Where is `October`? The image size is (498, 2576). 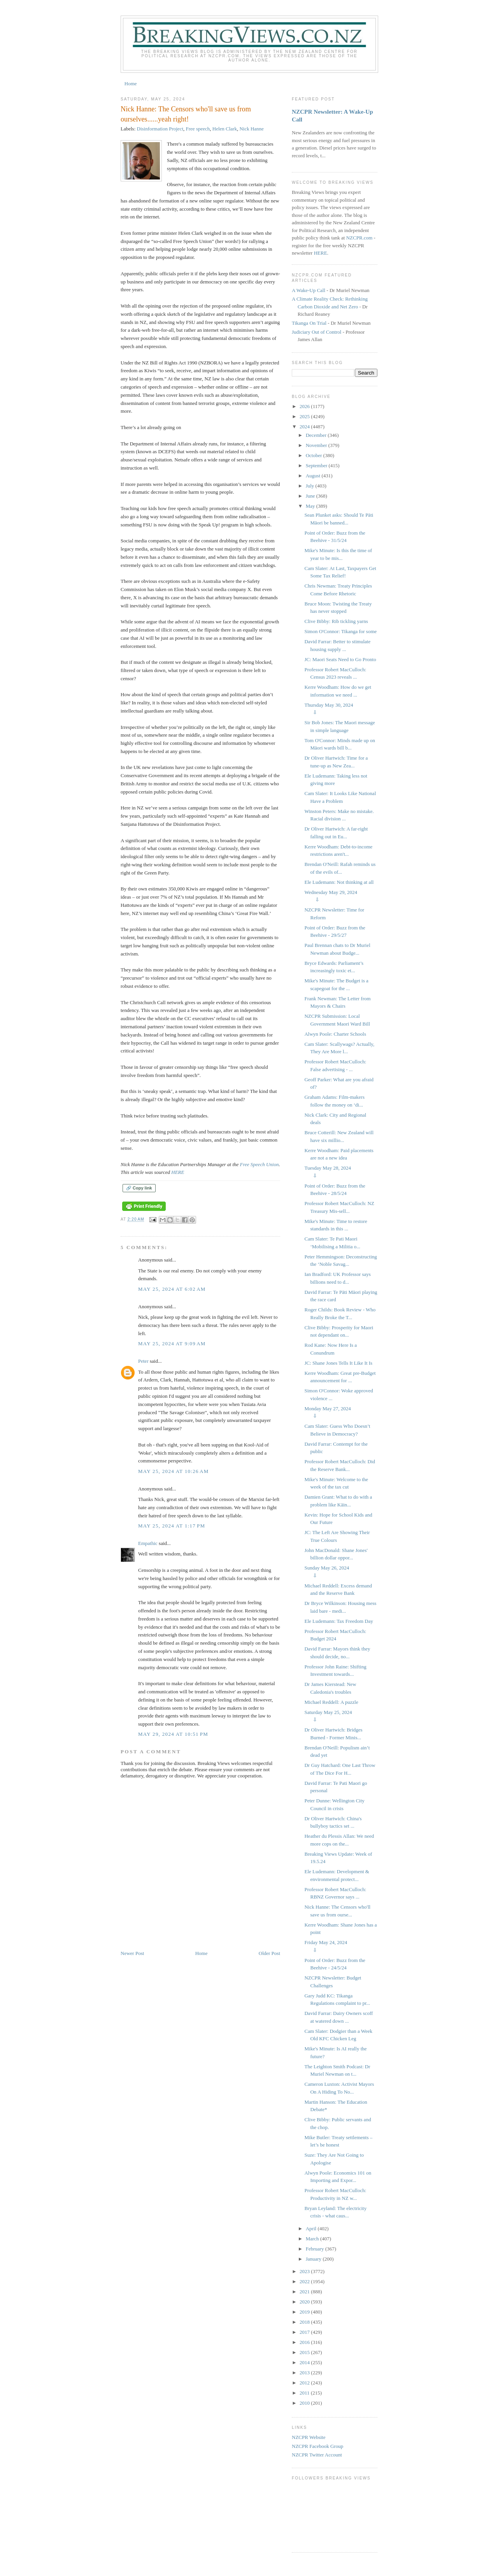 October is located at coordinates (314, 455).